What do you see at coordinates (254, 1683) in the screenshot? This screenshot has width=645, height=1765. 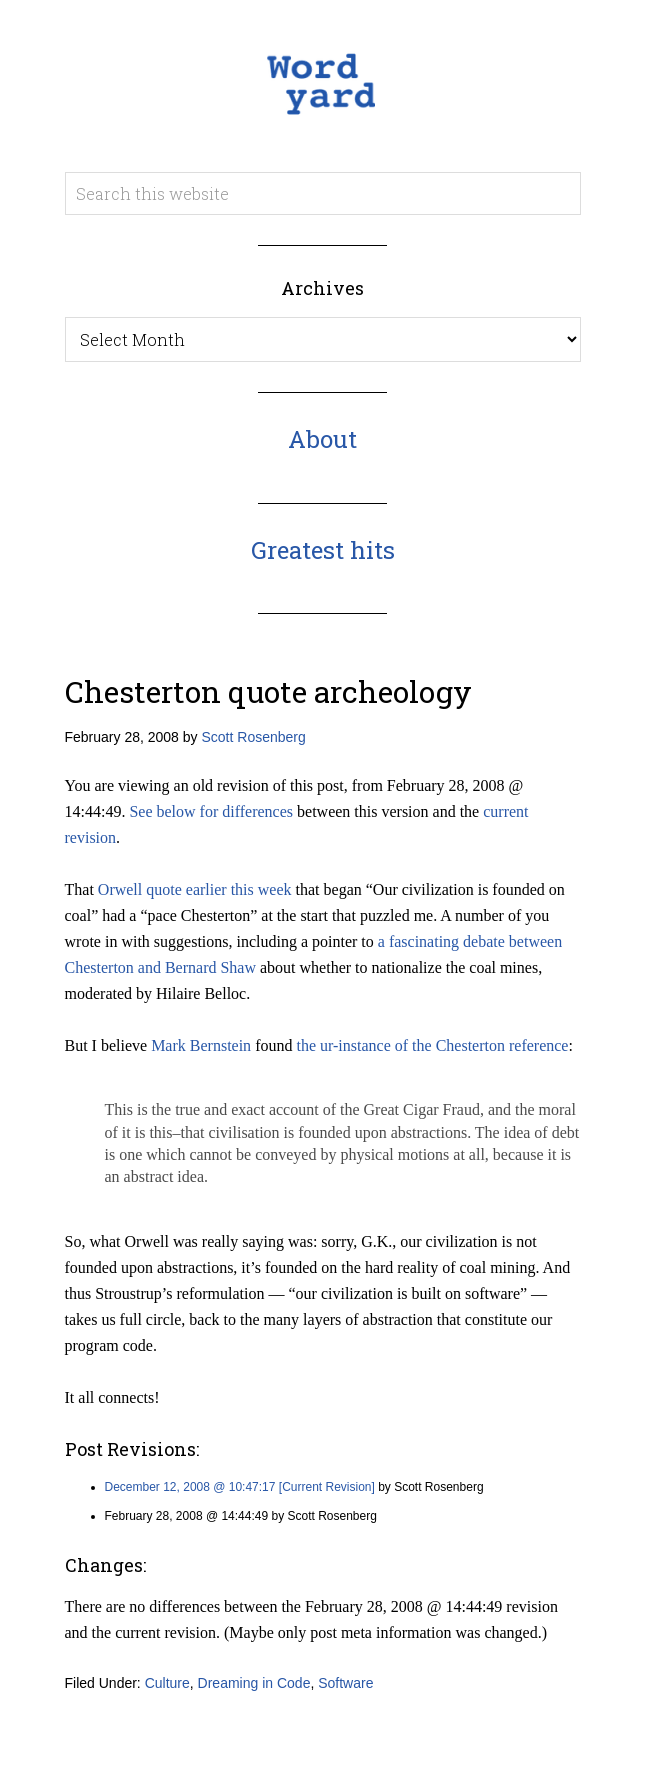 I see `Dreaming in Code` at bounding box center [254, 1683].